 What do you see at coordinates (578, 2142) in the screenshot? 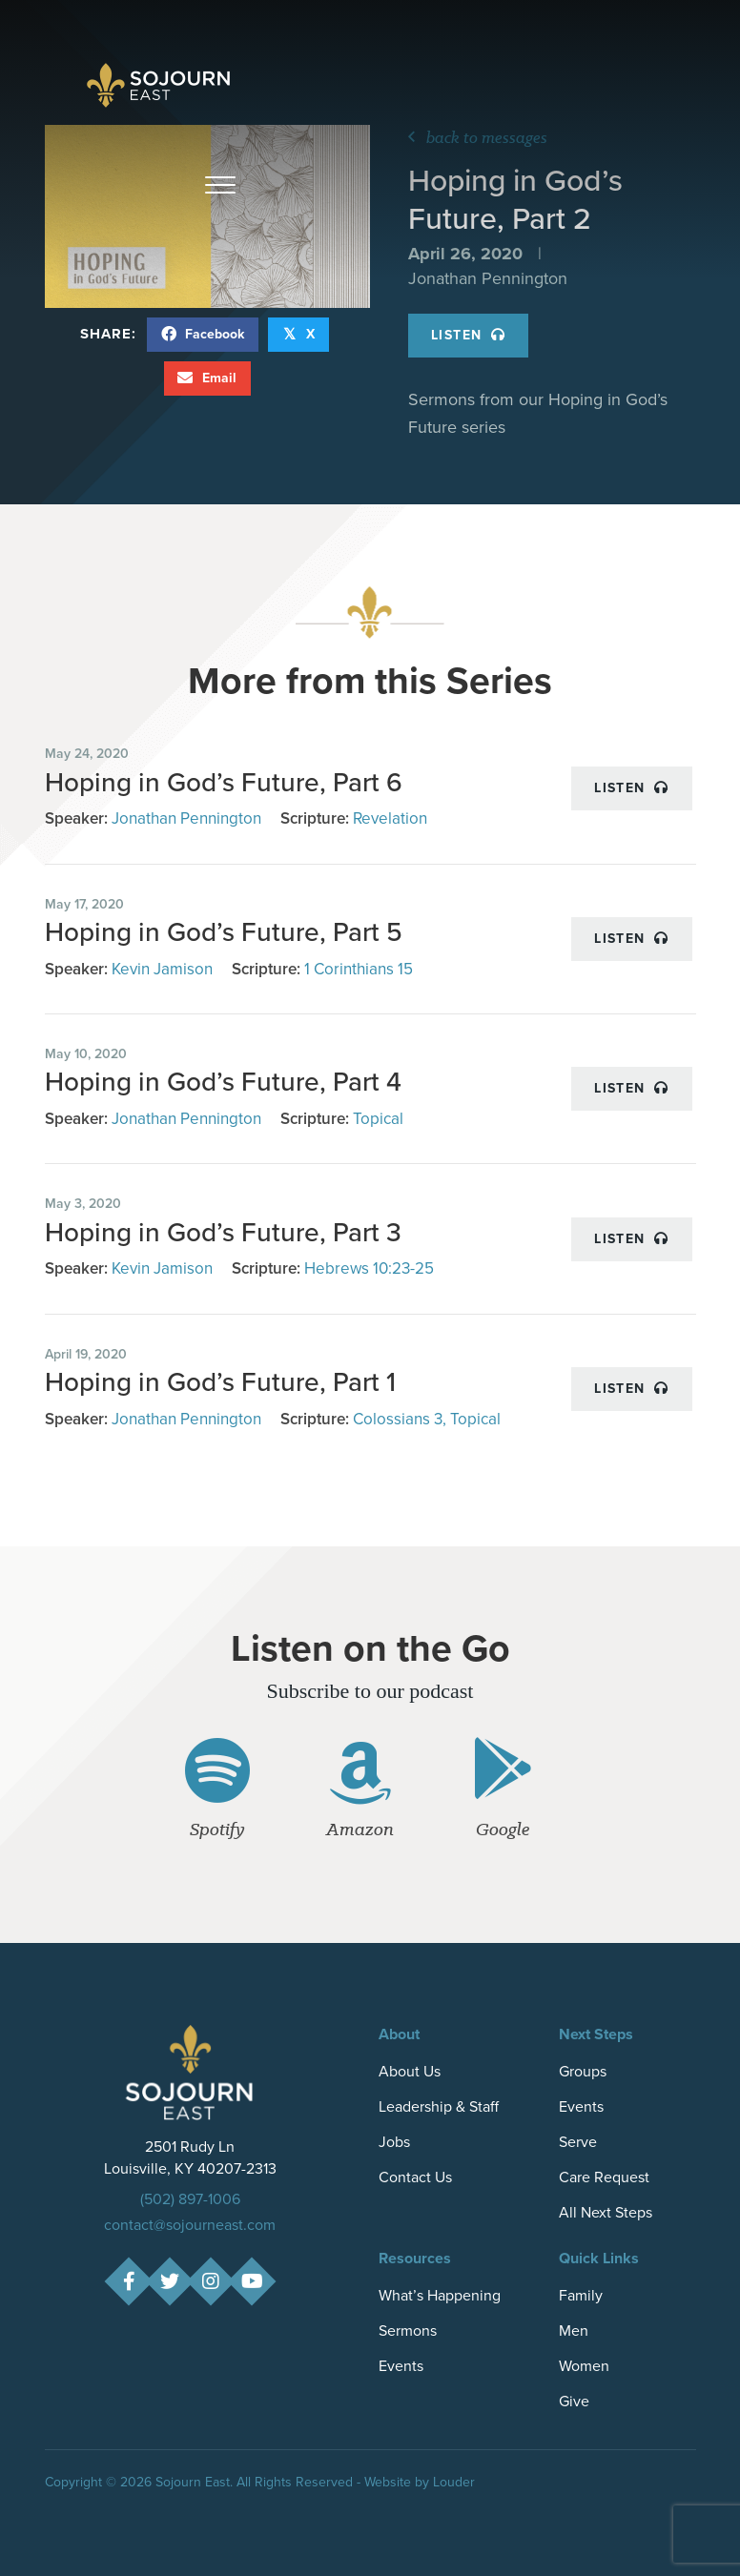
I see `Serve` at bounding box center [578, 2142].